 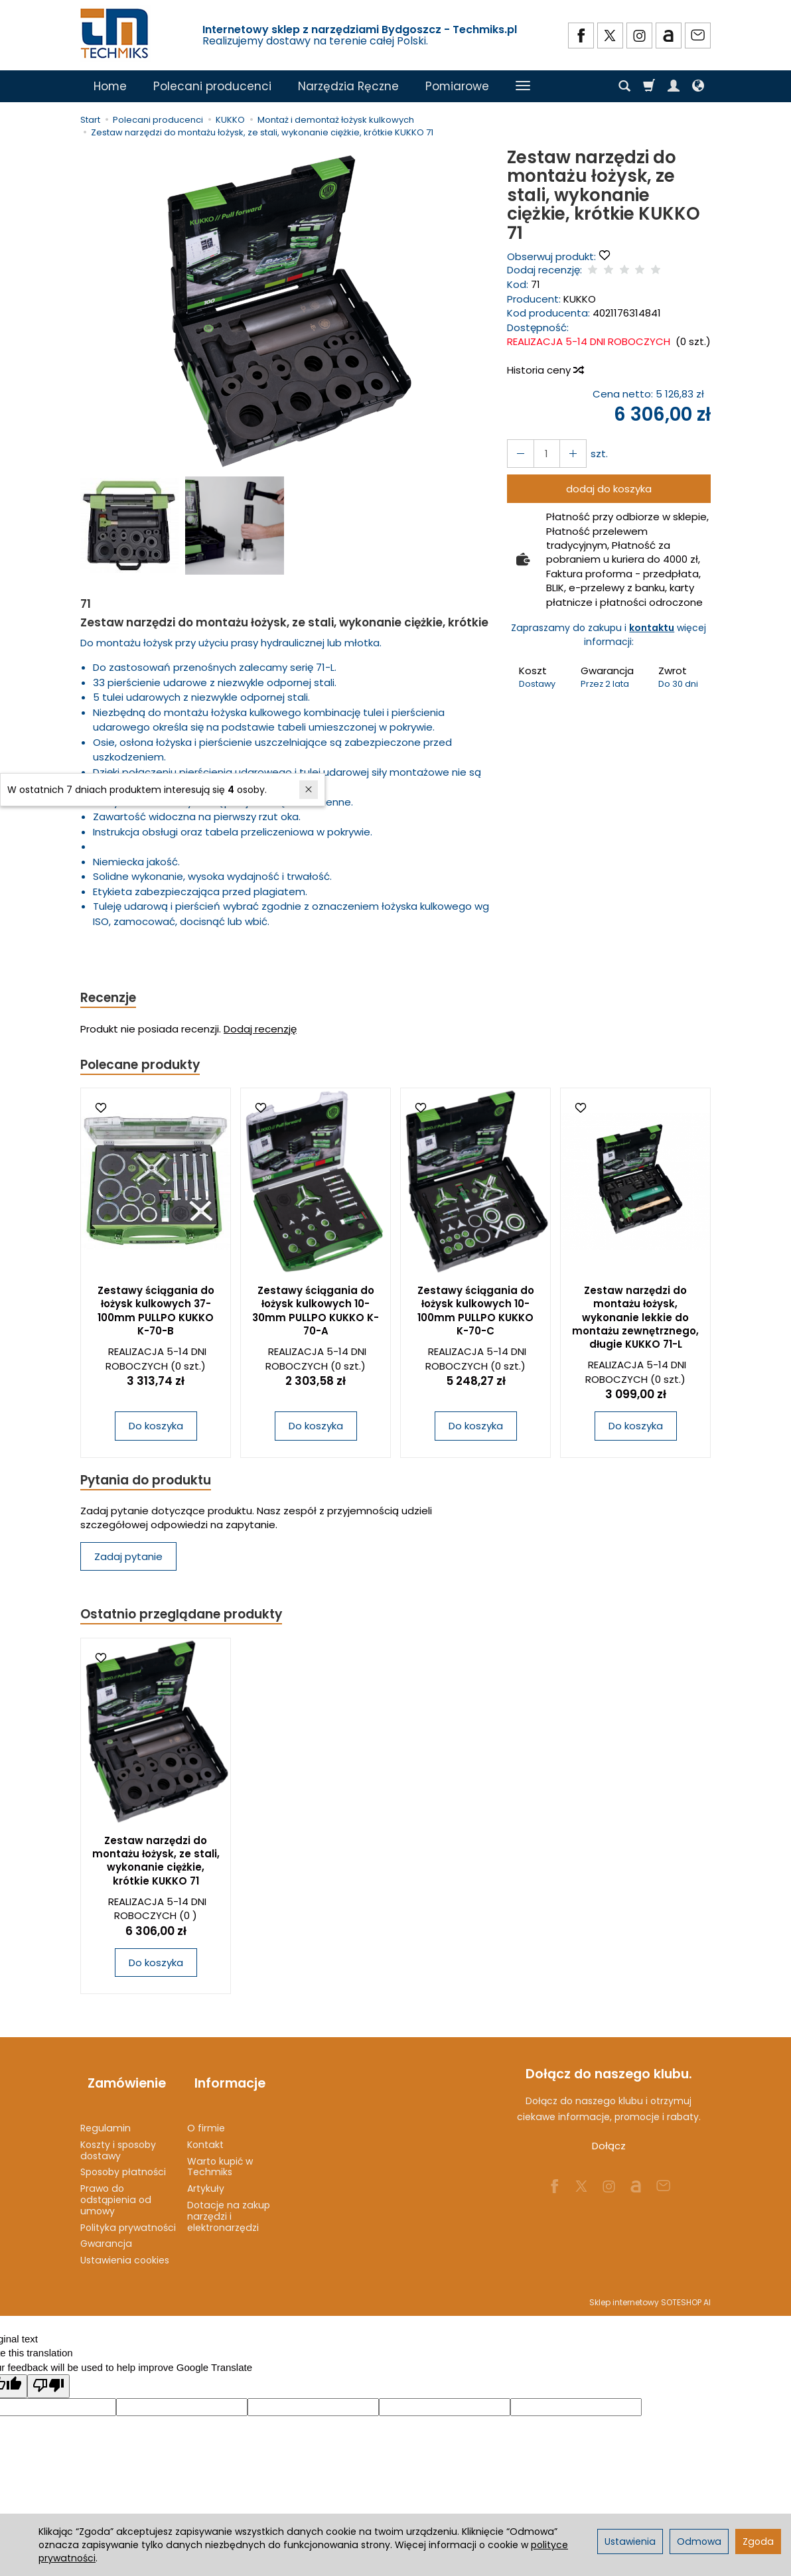 What do you see at coordinates (649, 86) in the screenshot?
I see `[Koszyk]` at bounding box center [649, 86].